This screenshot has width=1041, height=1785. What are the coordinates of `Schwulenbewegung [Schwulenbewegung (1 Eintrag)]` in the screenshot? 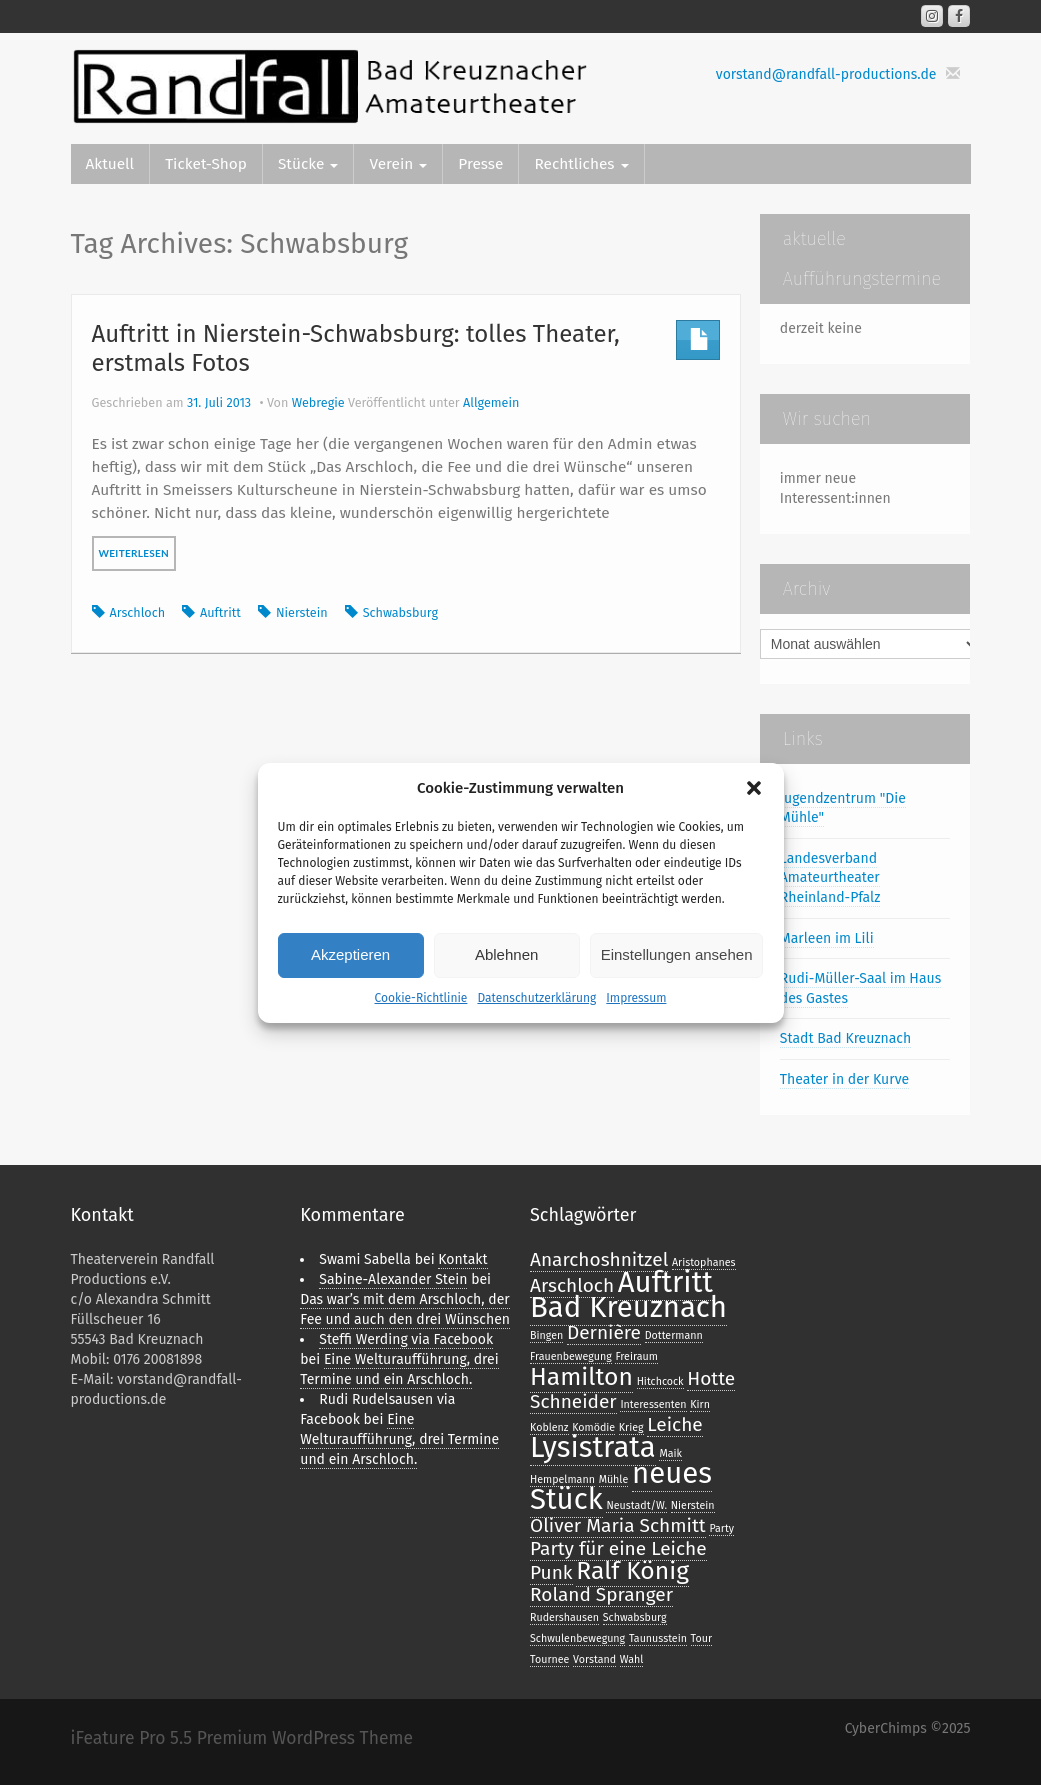 It's located at (577, 1638).